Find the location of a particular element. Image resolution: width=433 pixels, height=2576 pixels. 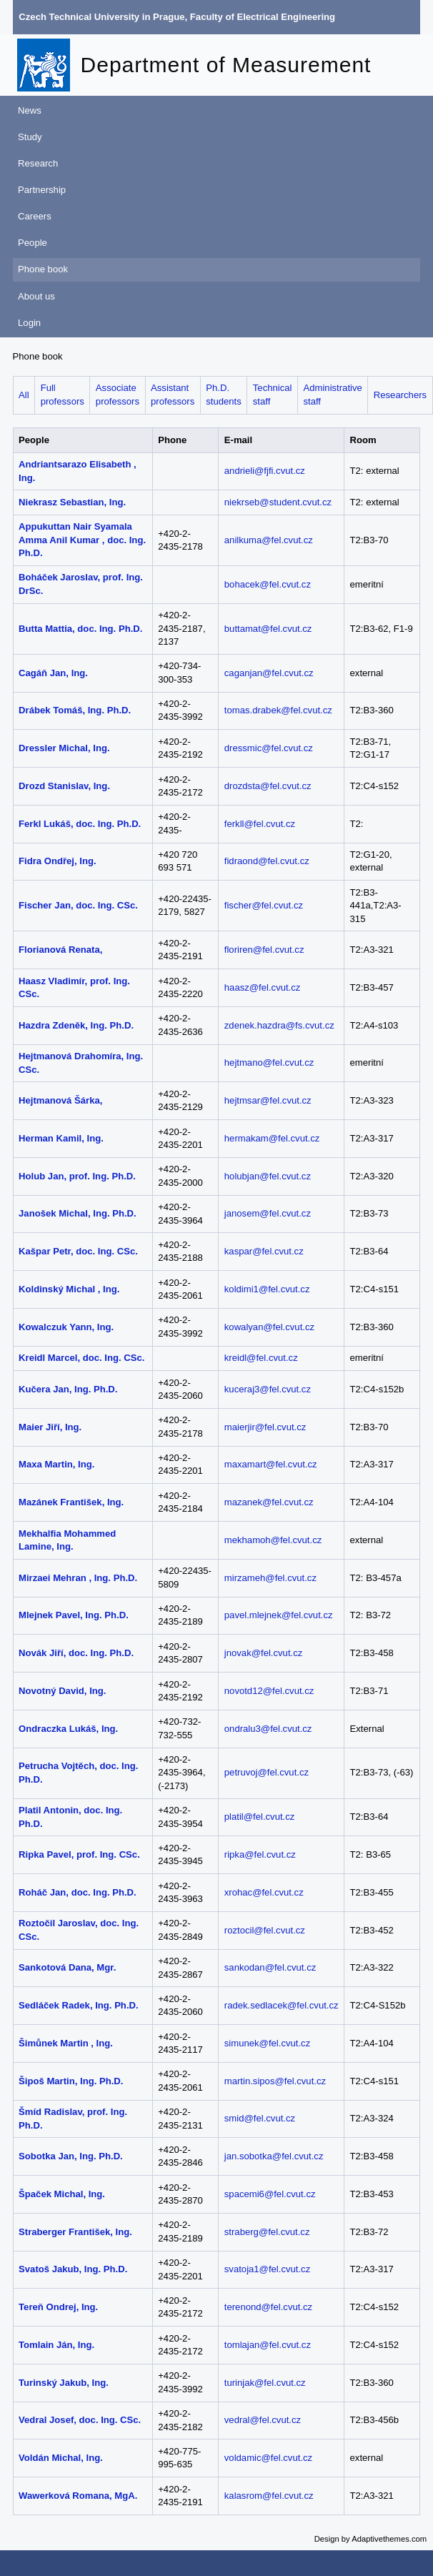

voldamic@fel.cvut.cz is located at coordinates (268, 2457).